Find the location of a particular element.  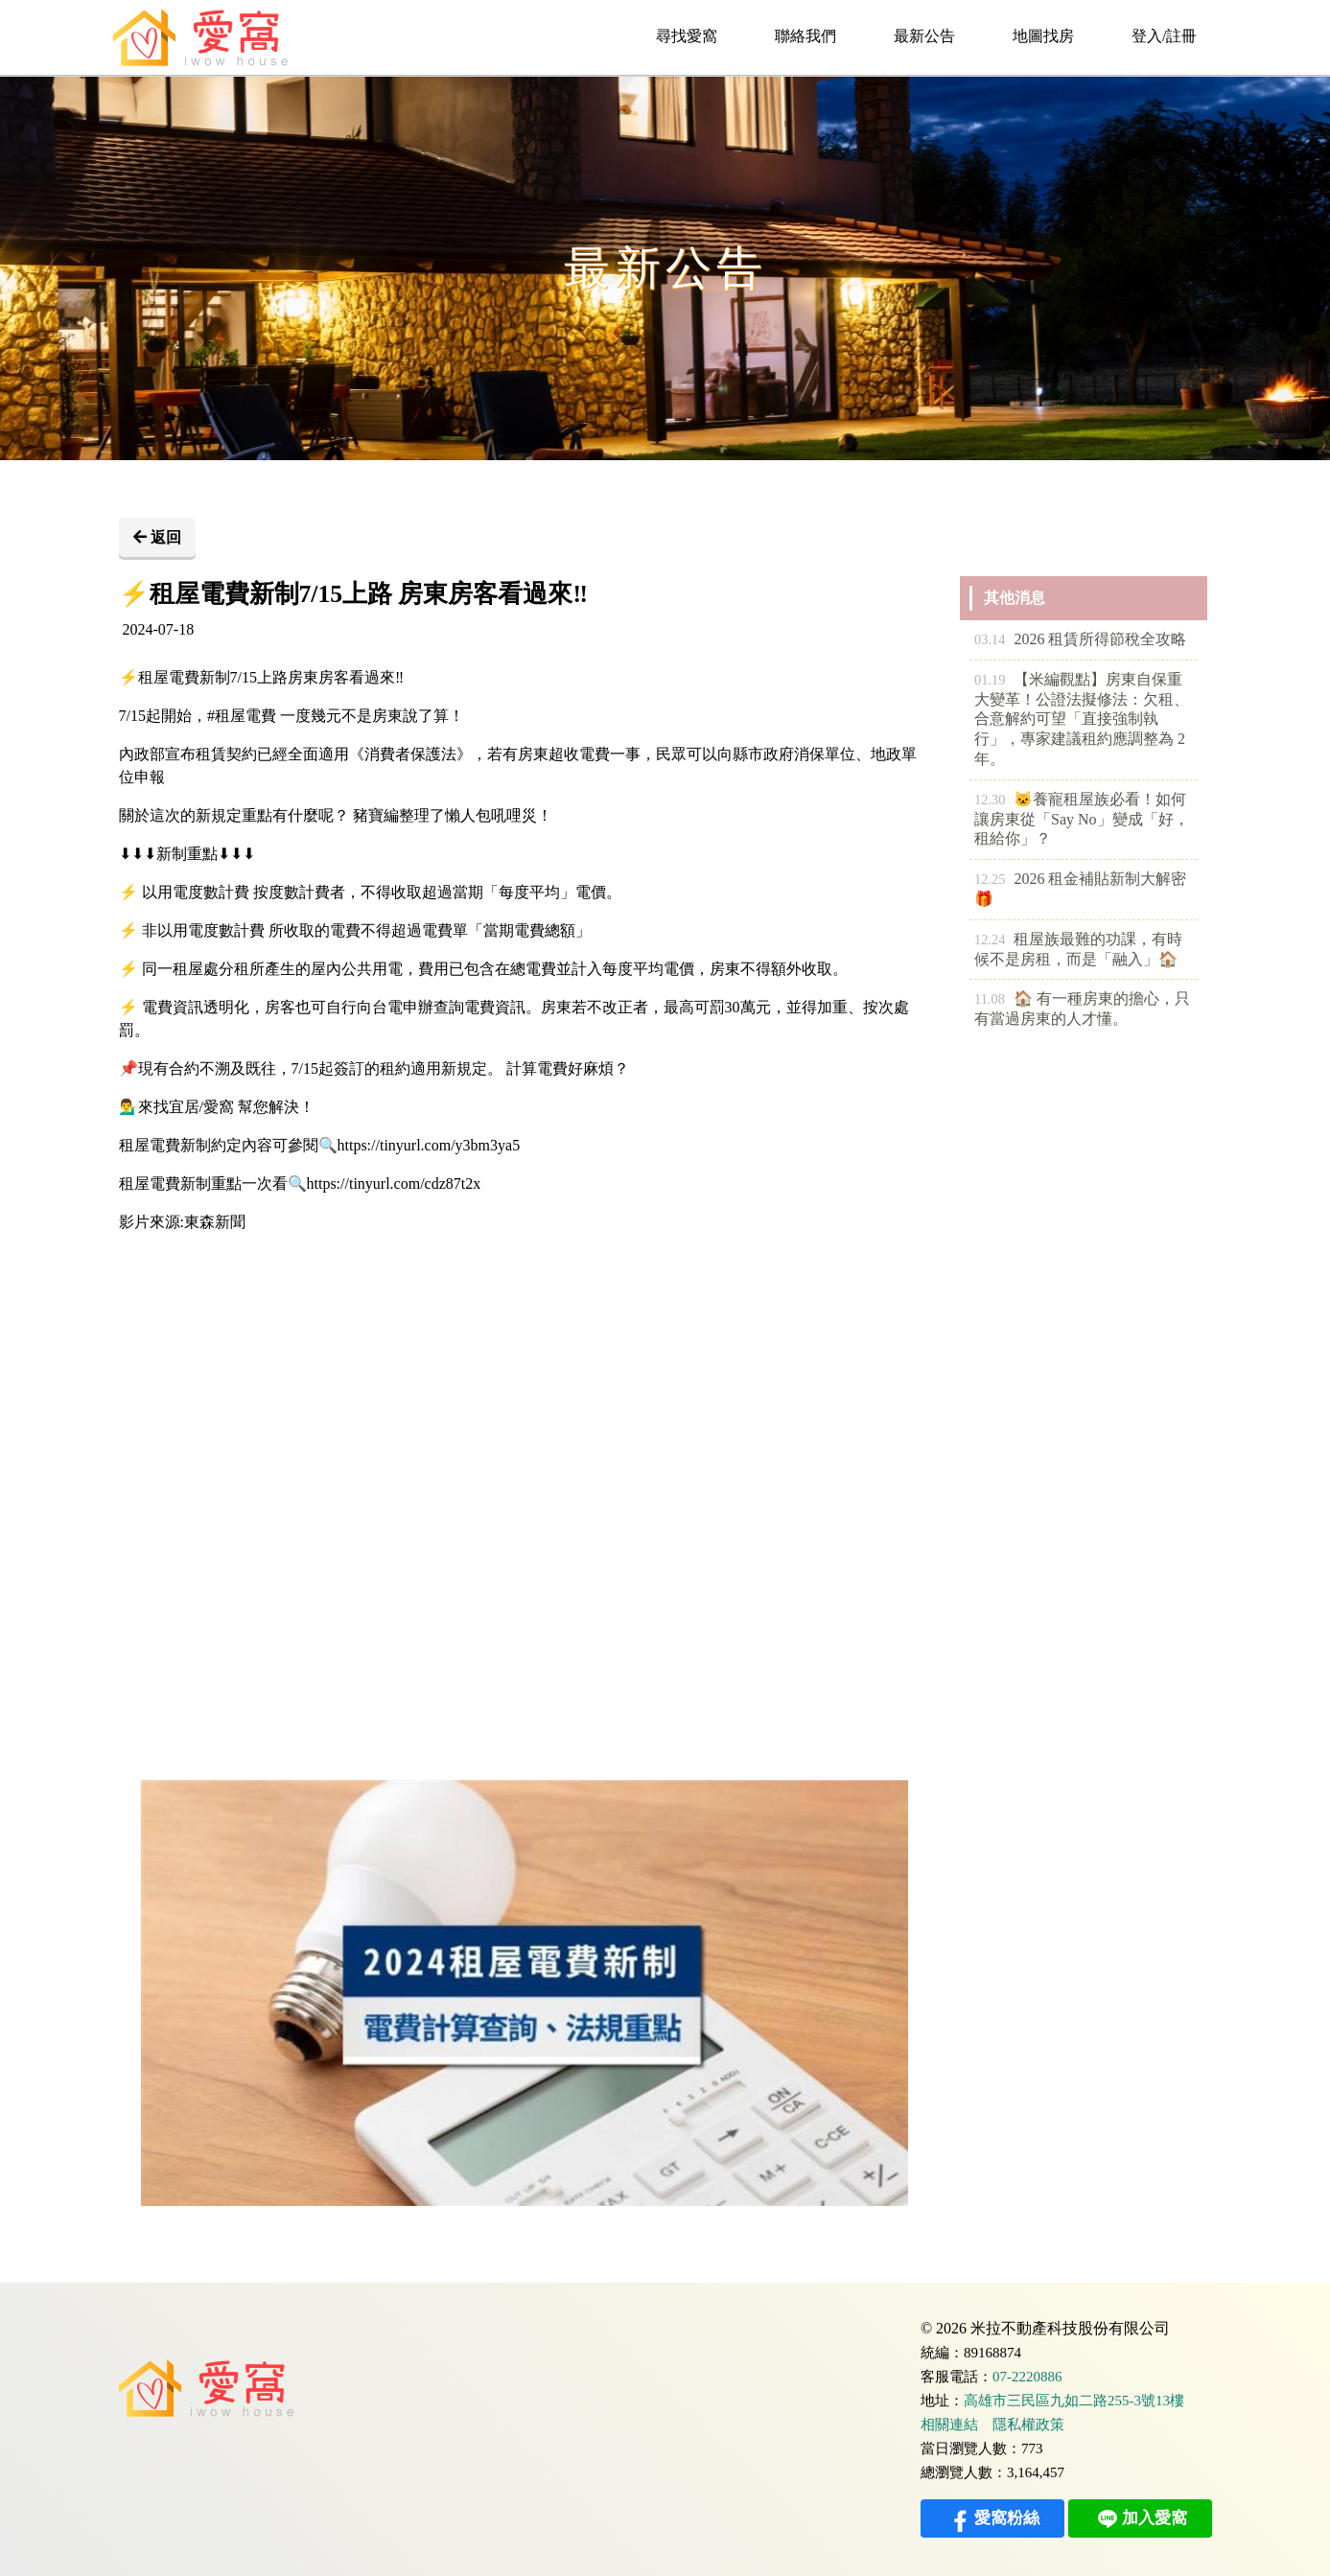

尋找愛窩 is located at coordinates (686, 36).